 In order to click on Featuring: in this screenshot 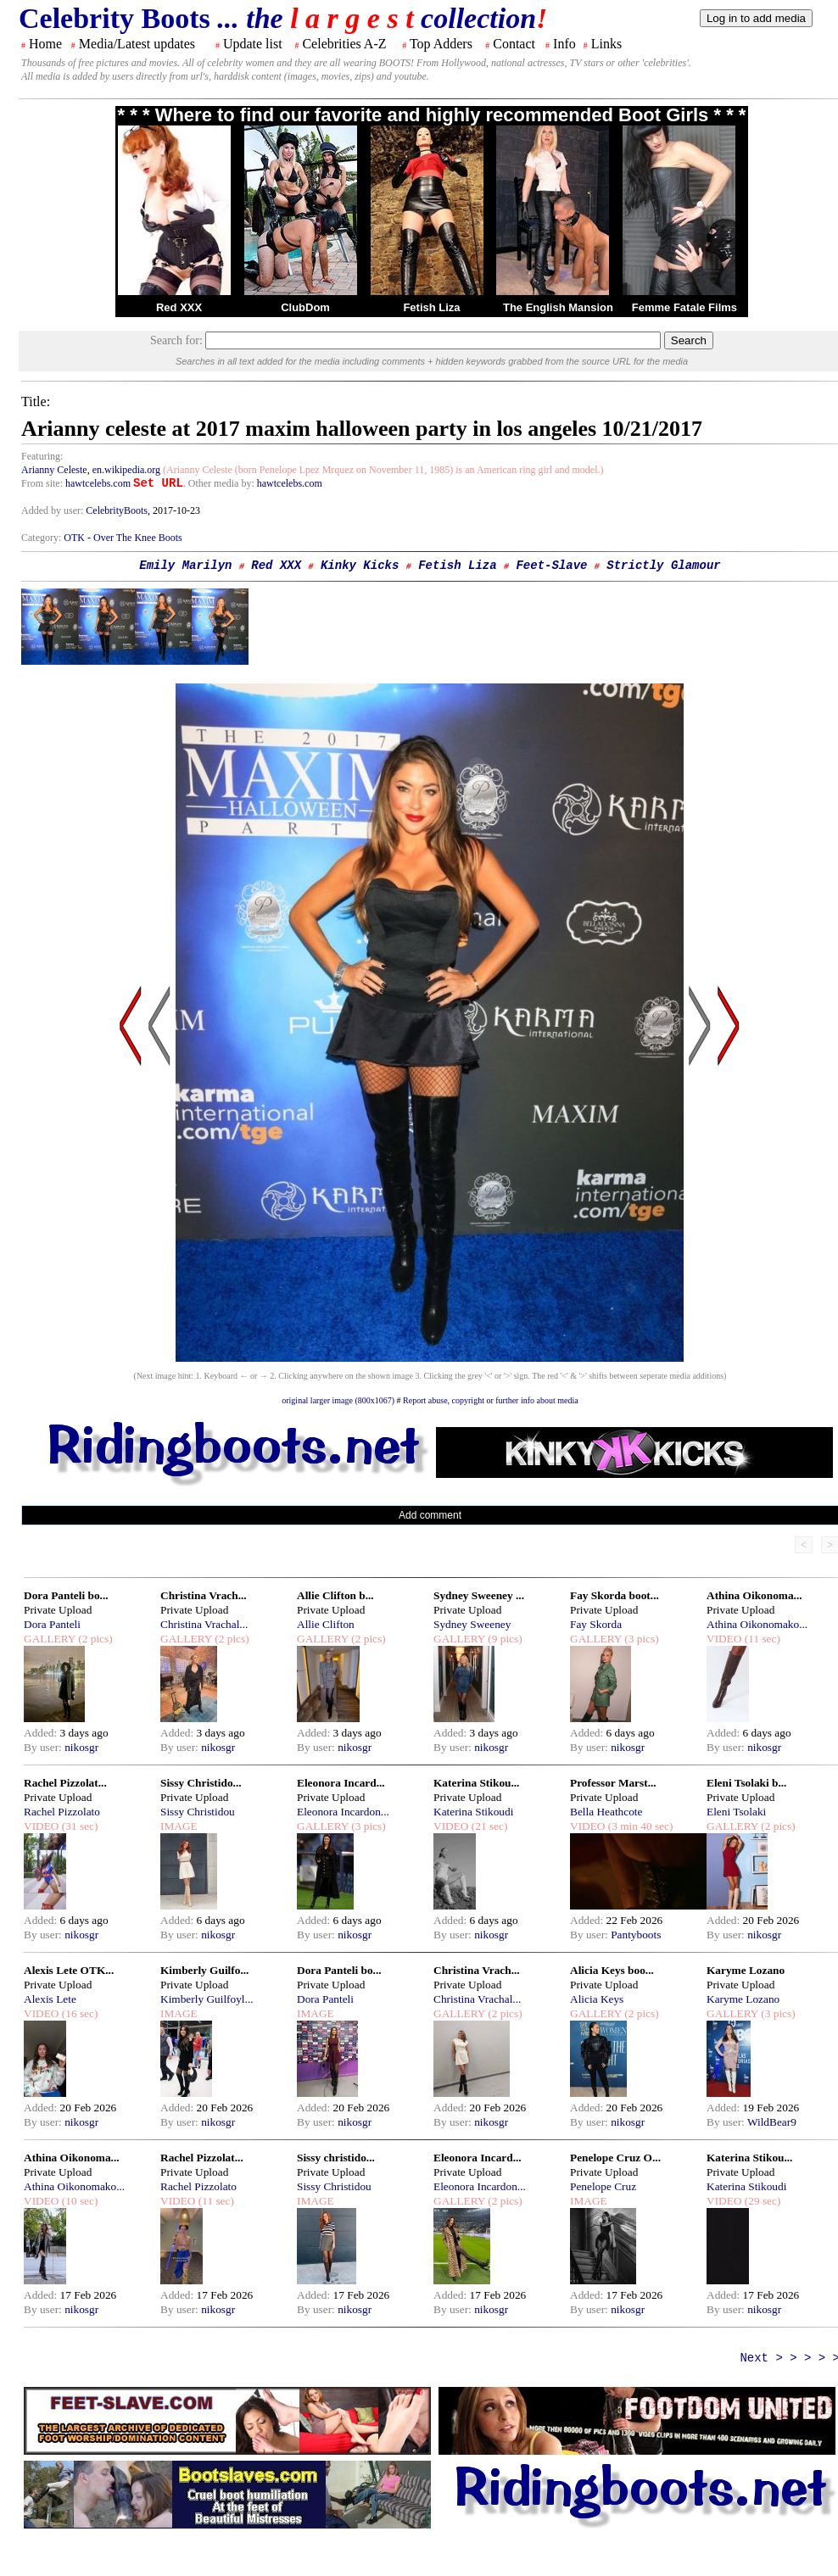, I will do `click(42, 456)`.